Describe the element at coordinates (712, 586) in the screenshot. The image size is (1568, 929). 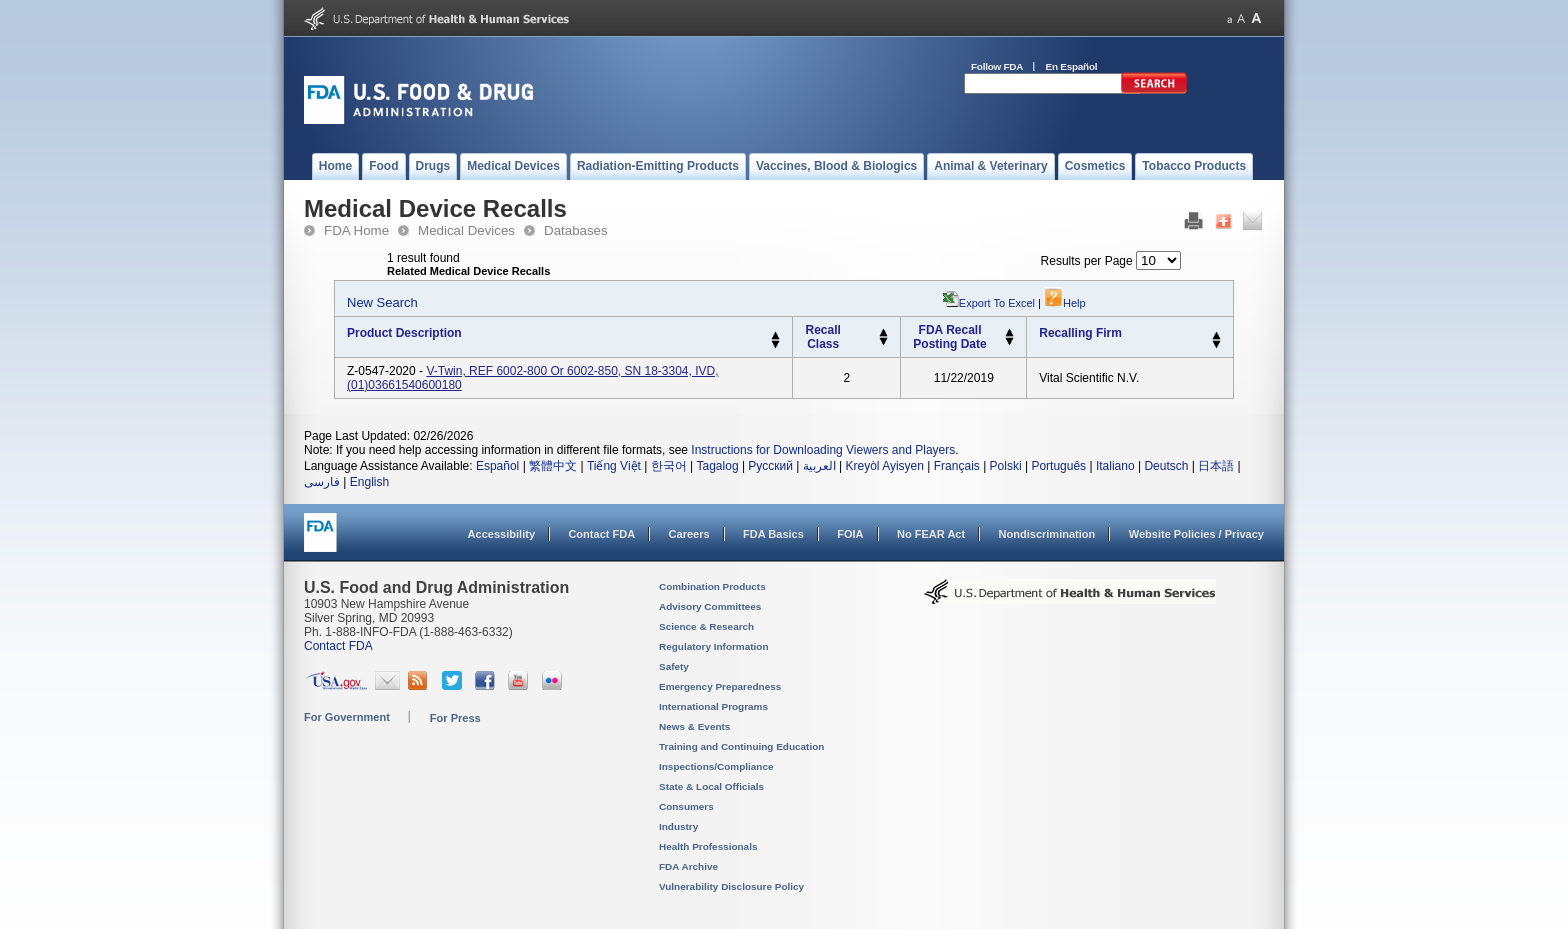
I see `Combination Products` at that location.